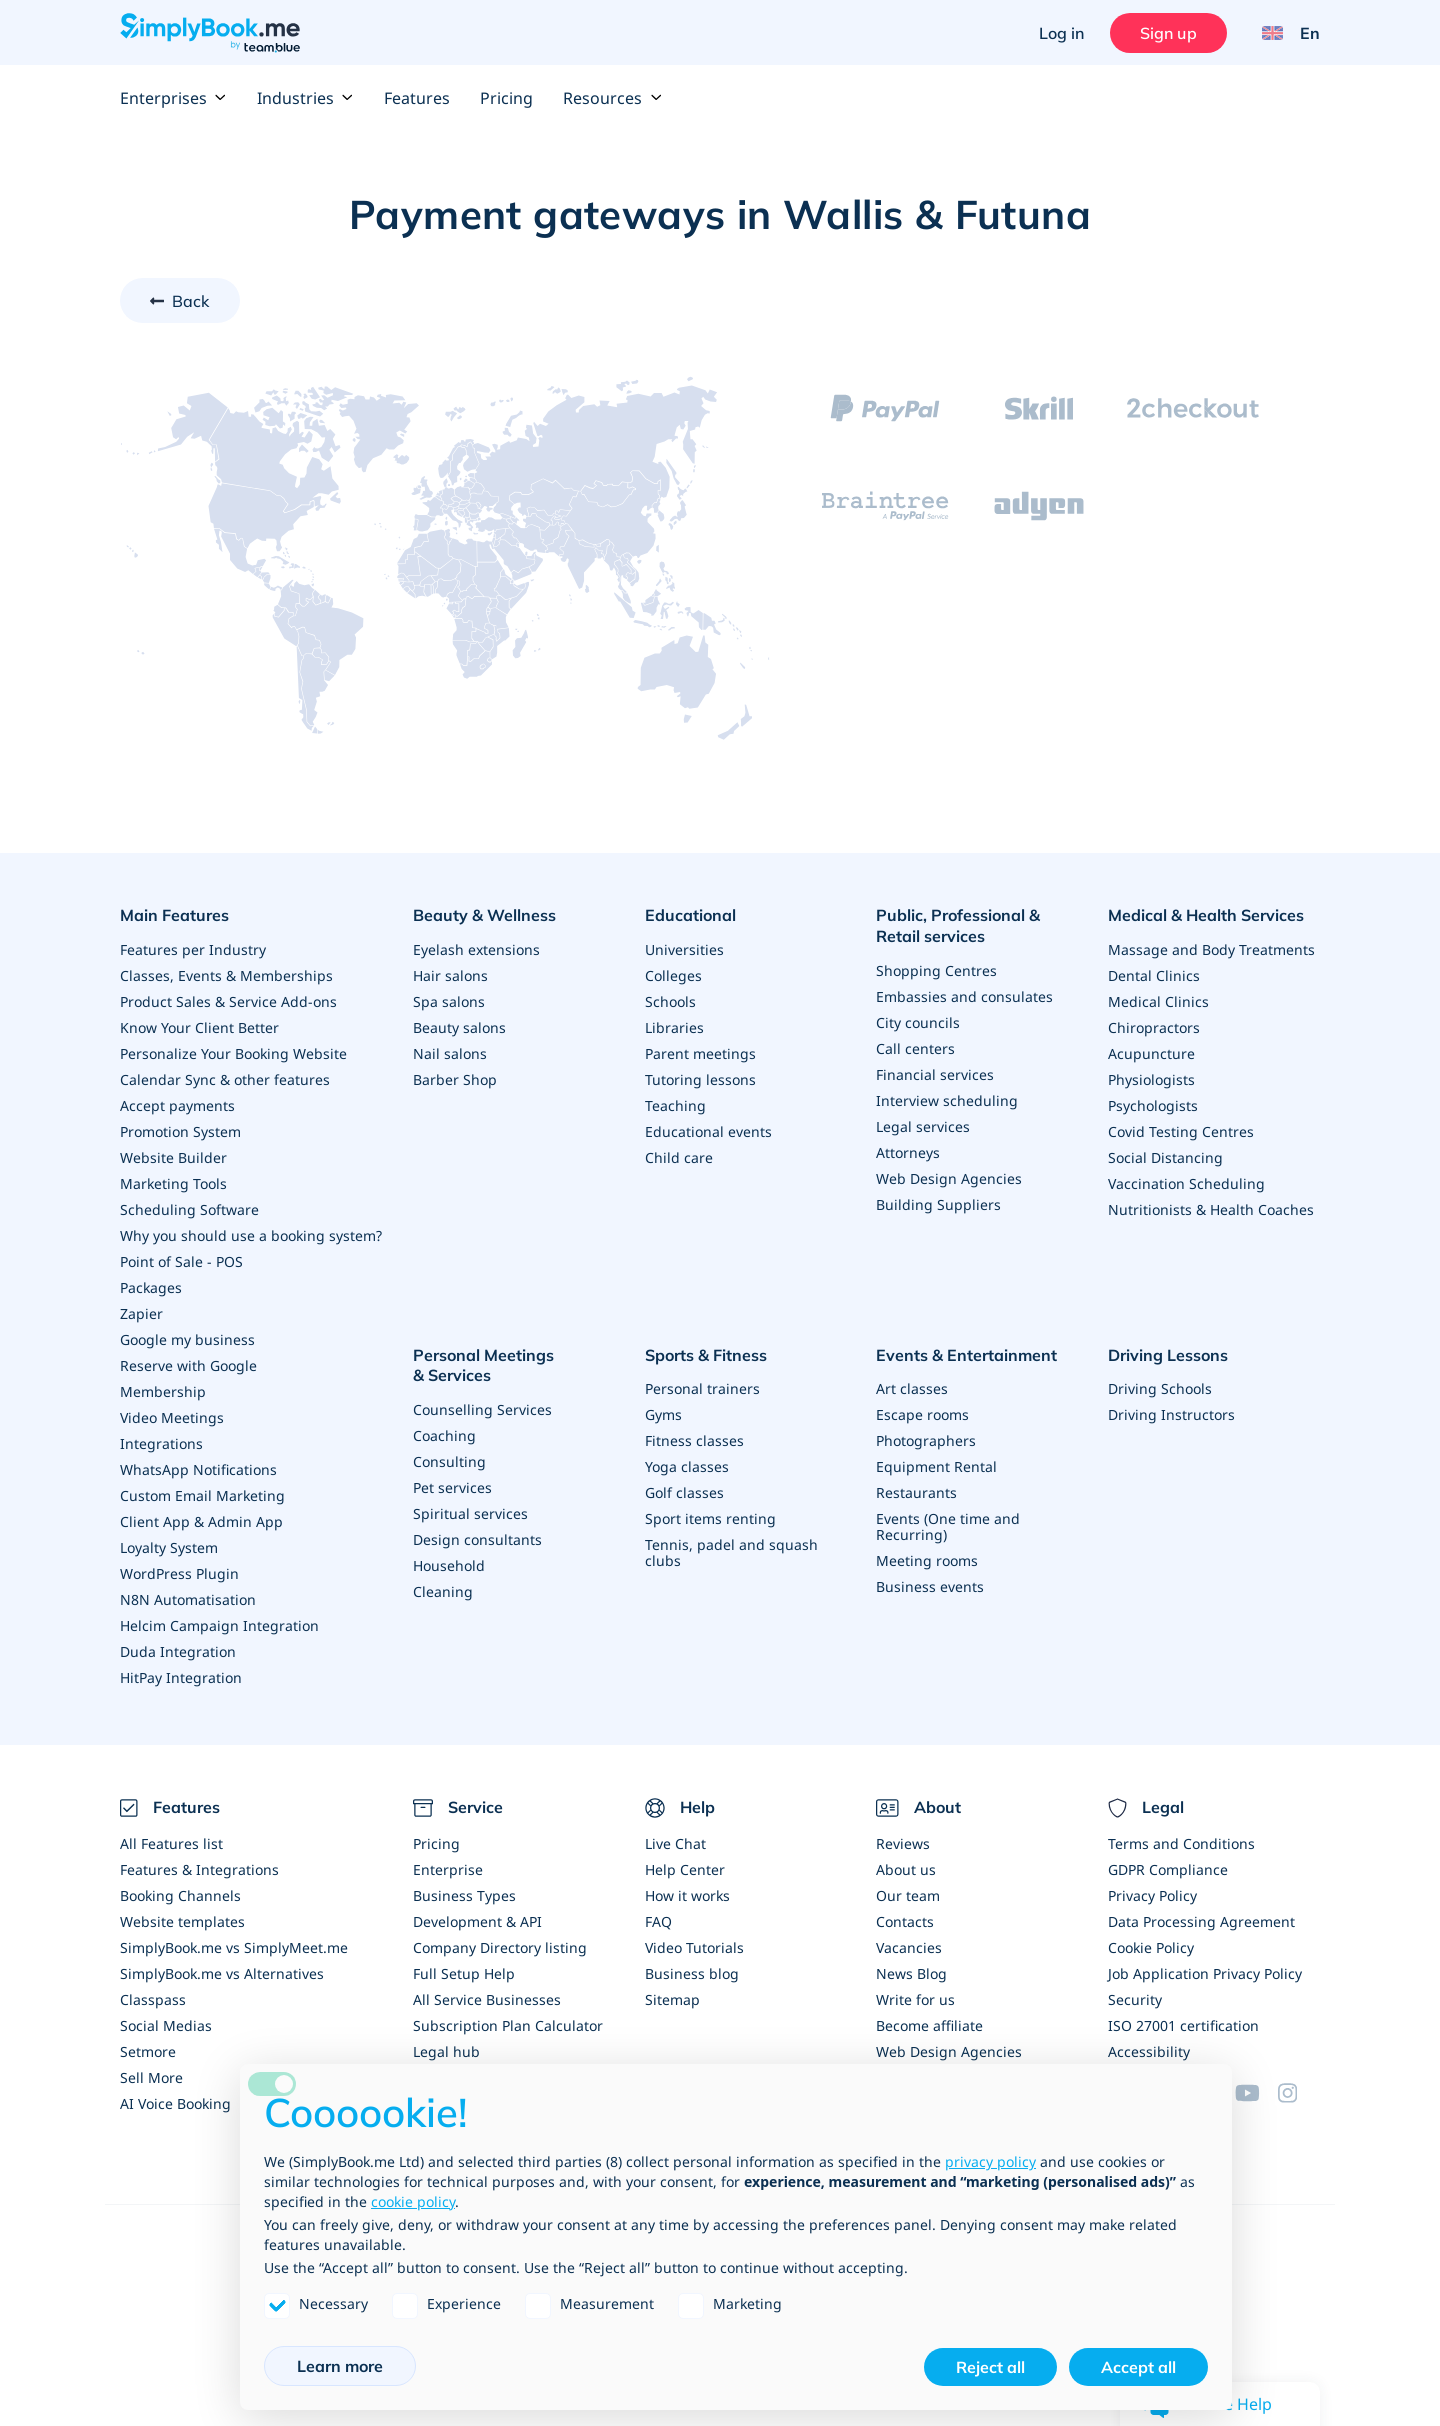 This screenshot has width=1440, height=2426. Describe the element at coordinates (674, 1027) in the screenshot. I see `Libraries` at that location.